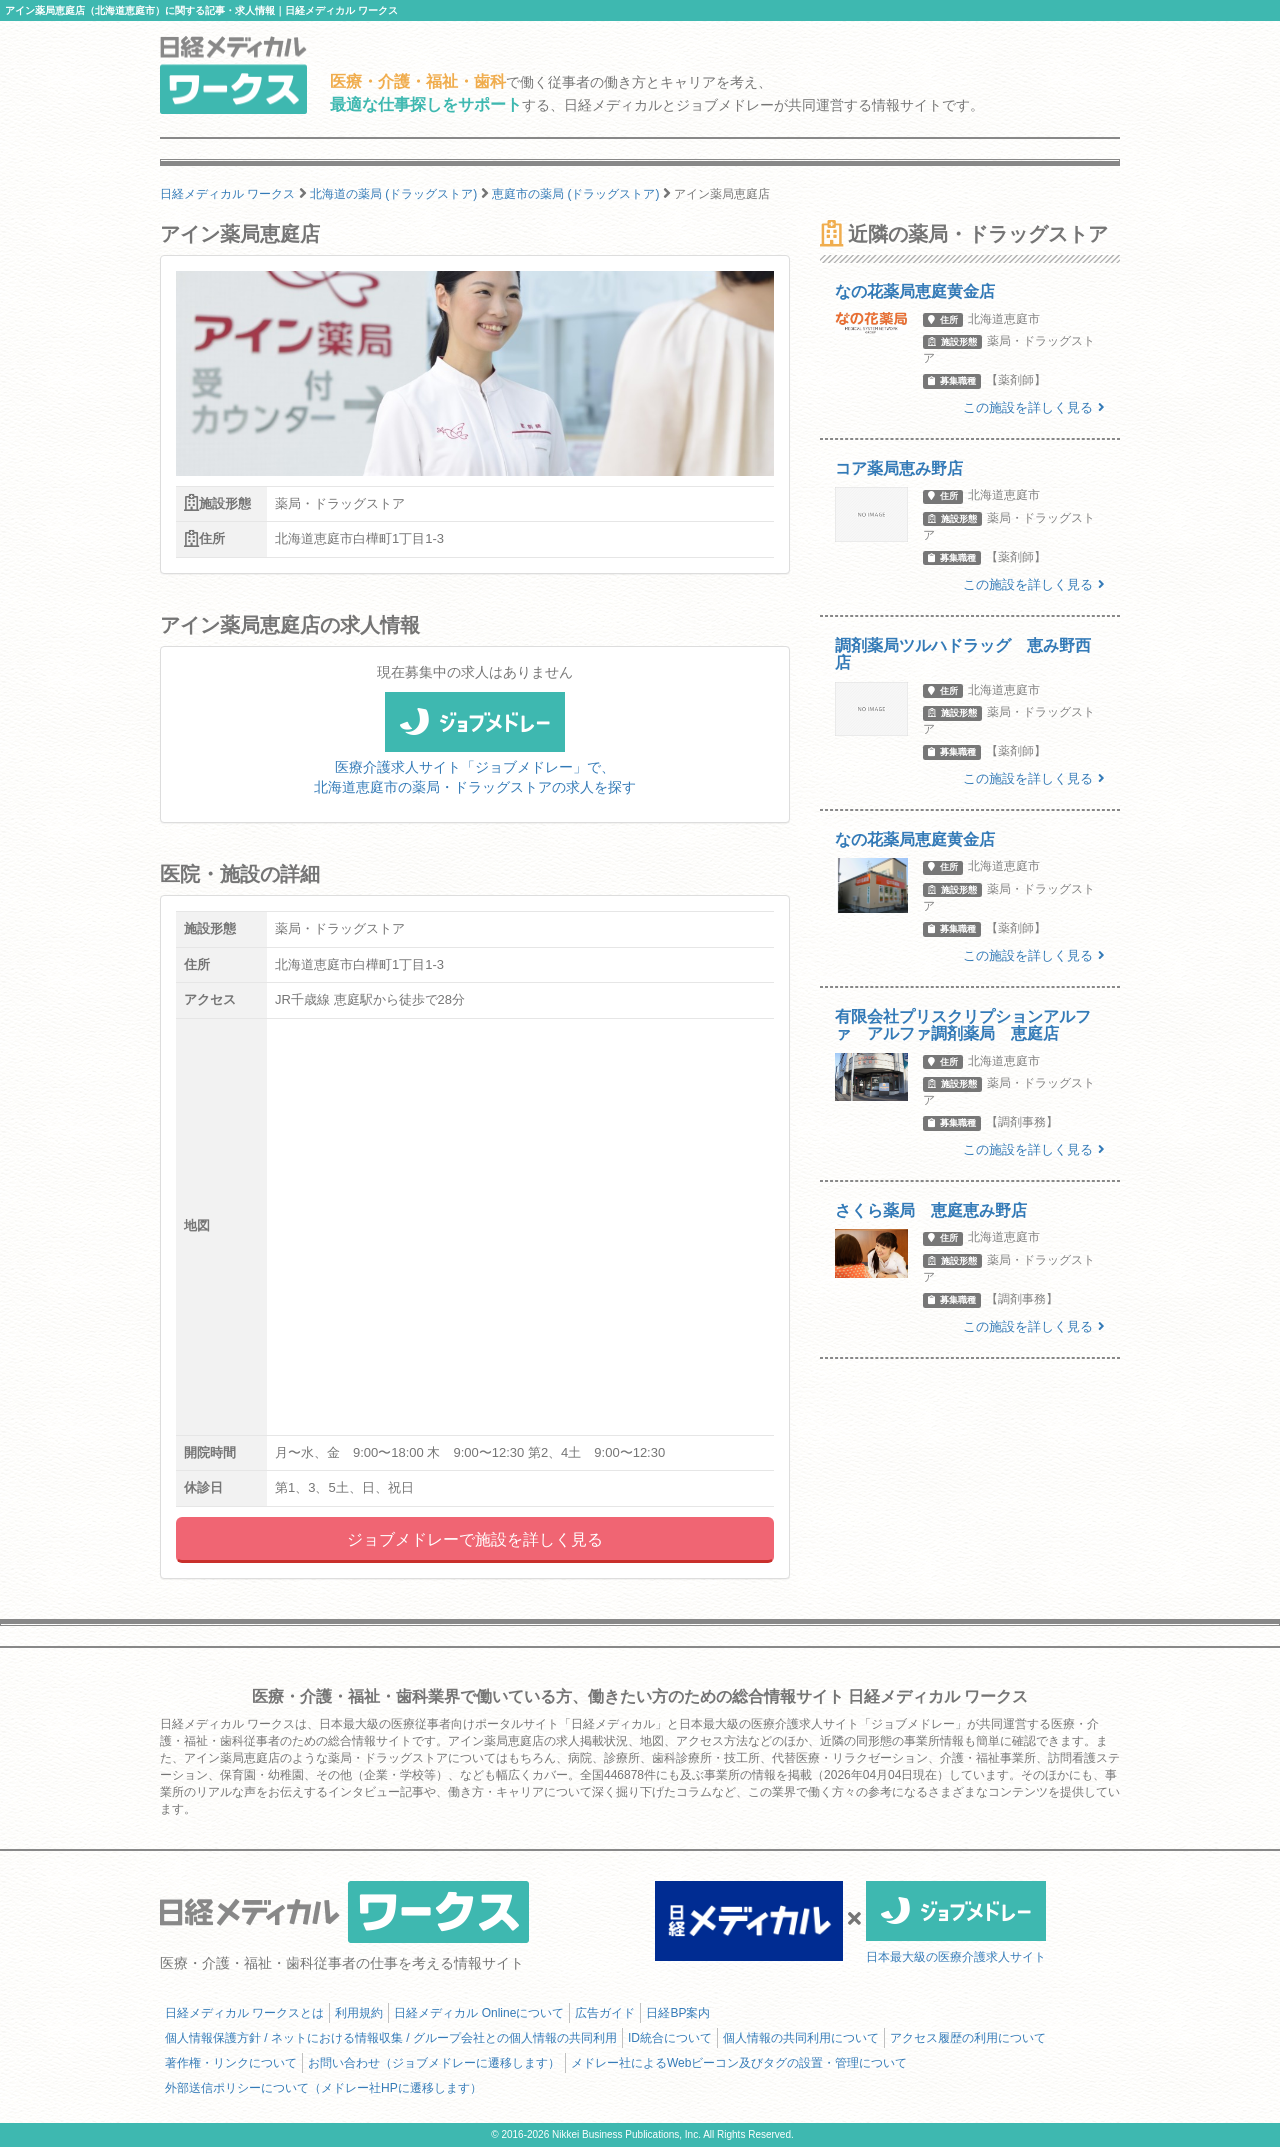  What do you see at coordinates (968, 2038) in the screenshot?
I see `アクセス履歴の利用について` at bounding box center [968, 2038].